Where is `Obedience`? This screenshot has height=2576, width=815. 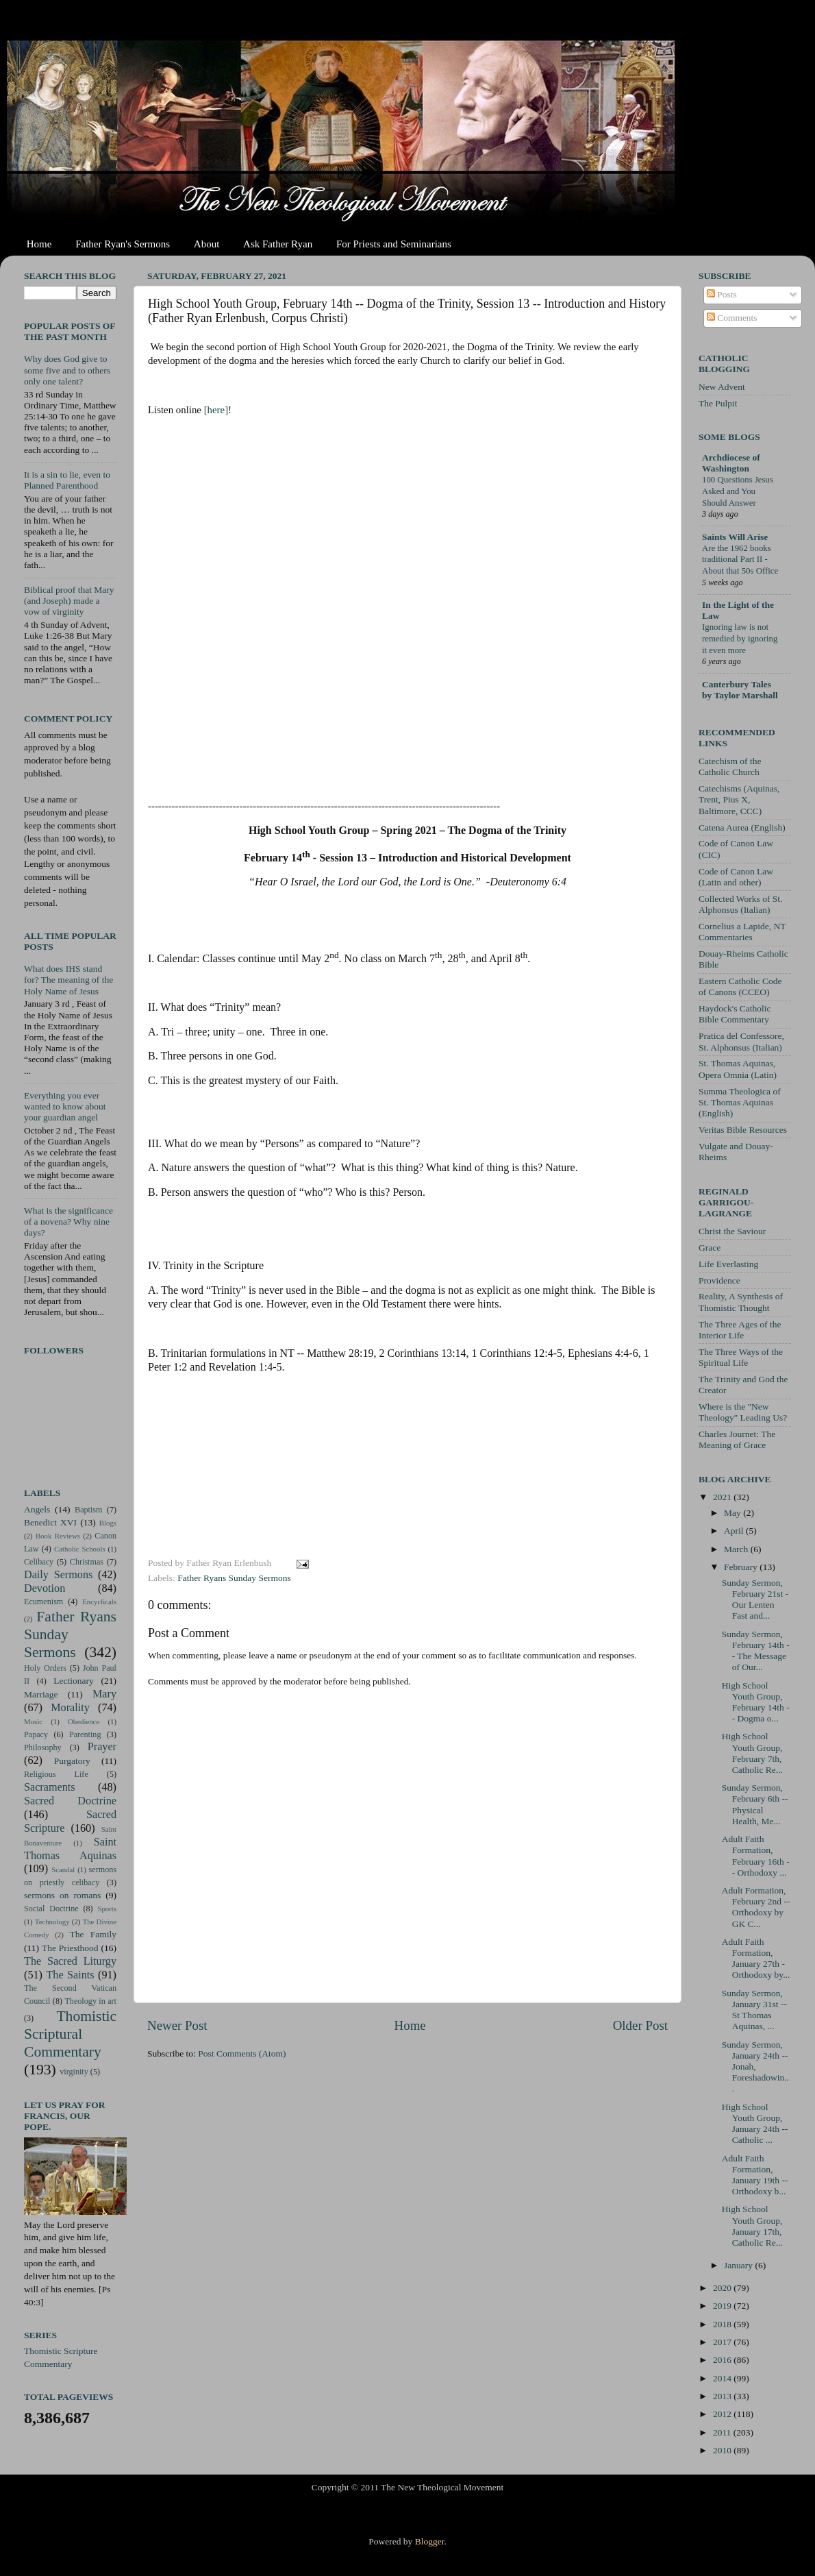
Obedience is located at coordinates (83, 1721).